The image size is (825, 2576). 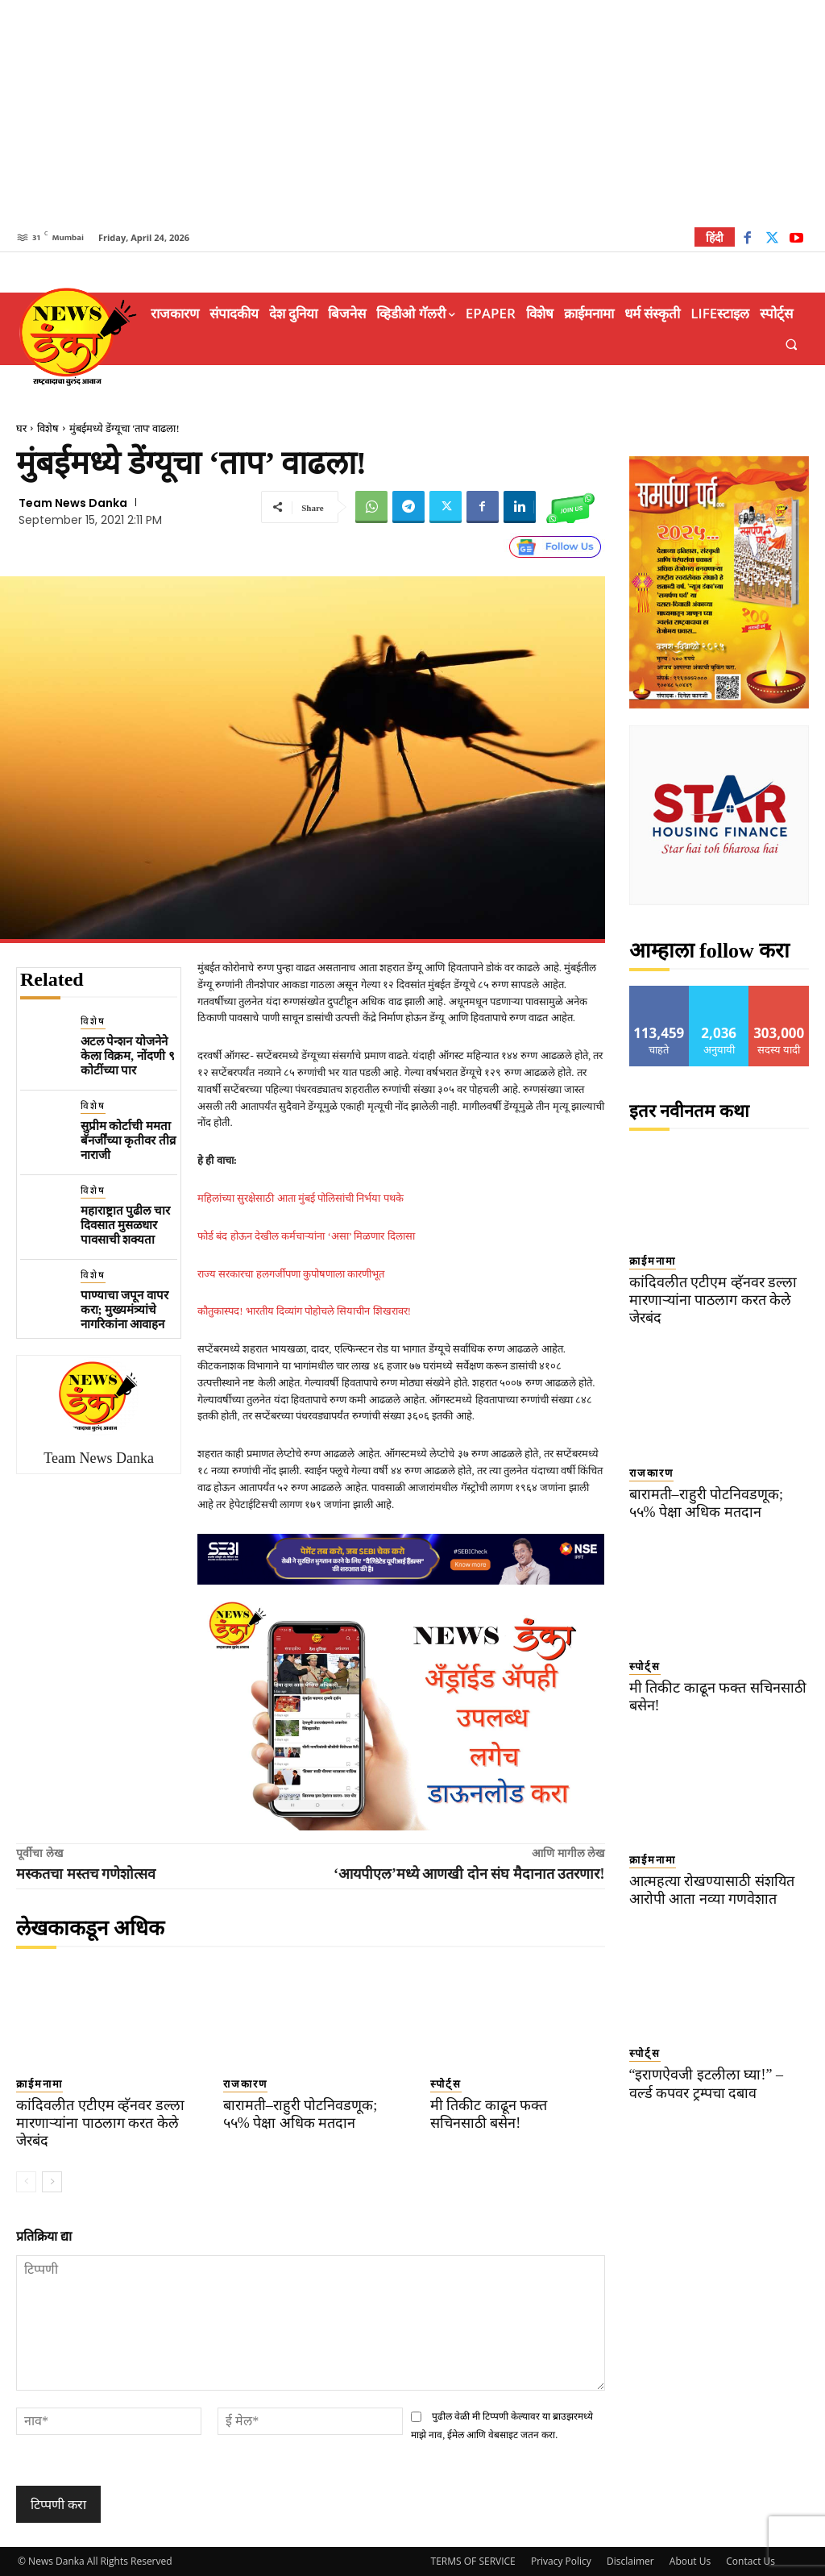 What do you see at coordinates (245, 2084) in the screenshot?
I see `राजकारण` at bounding box center [245, 2084].